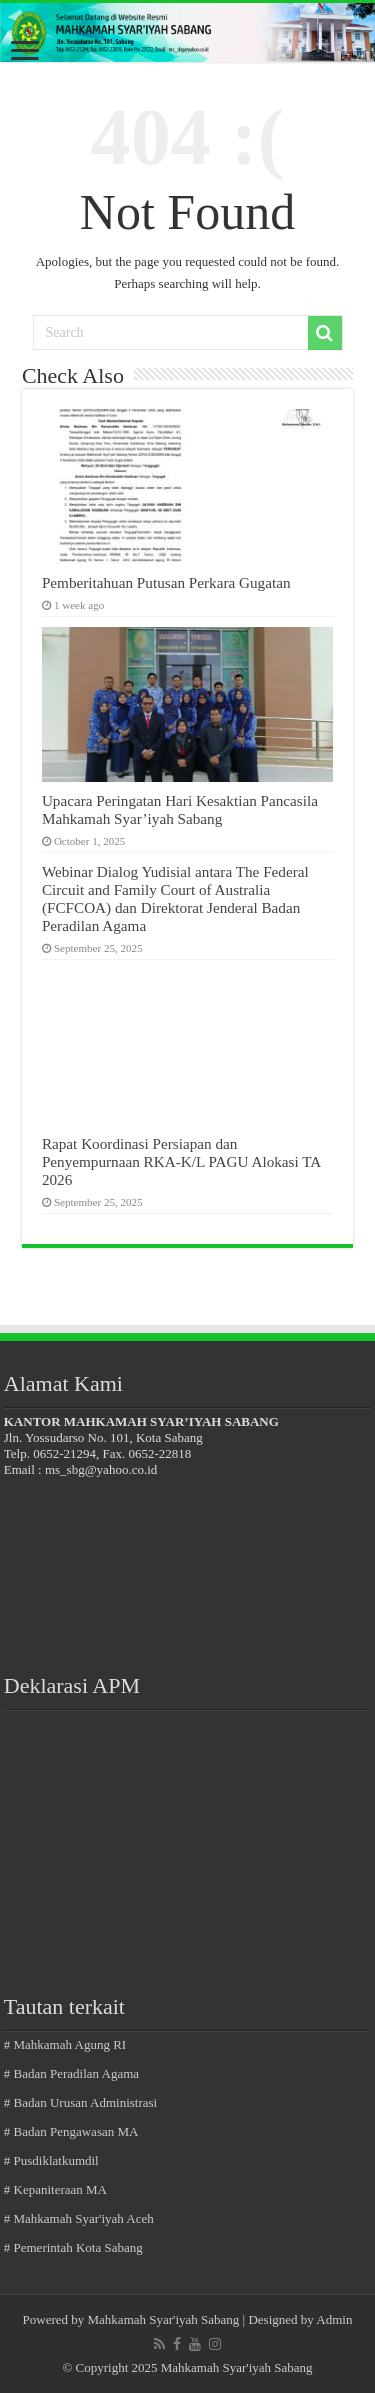  What do you see at coordinates (181, 1161) in the screenshot?
I see `Rapat Koordinasi Persiapan dan Penyempurnaan RKA-K/L PAGU Alokasi TA 2026` at bounding box center [181, 1161].